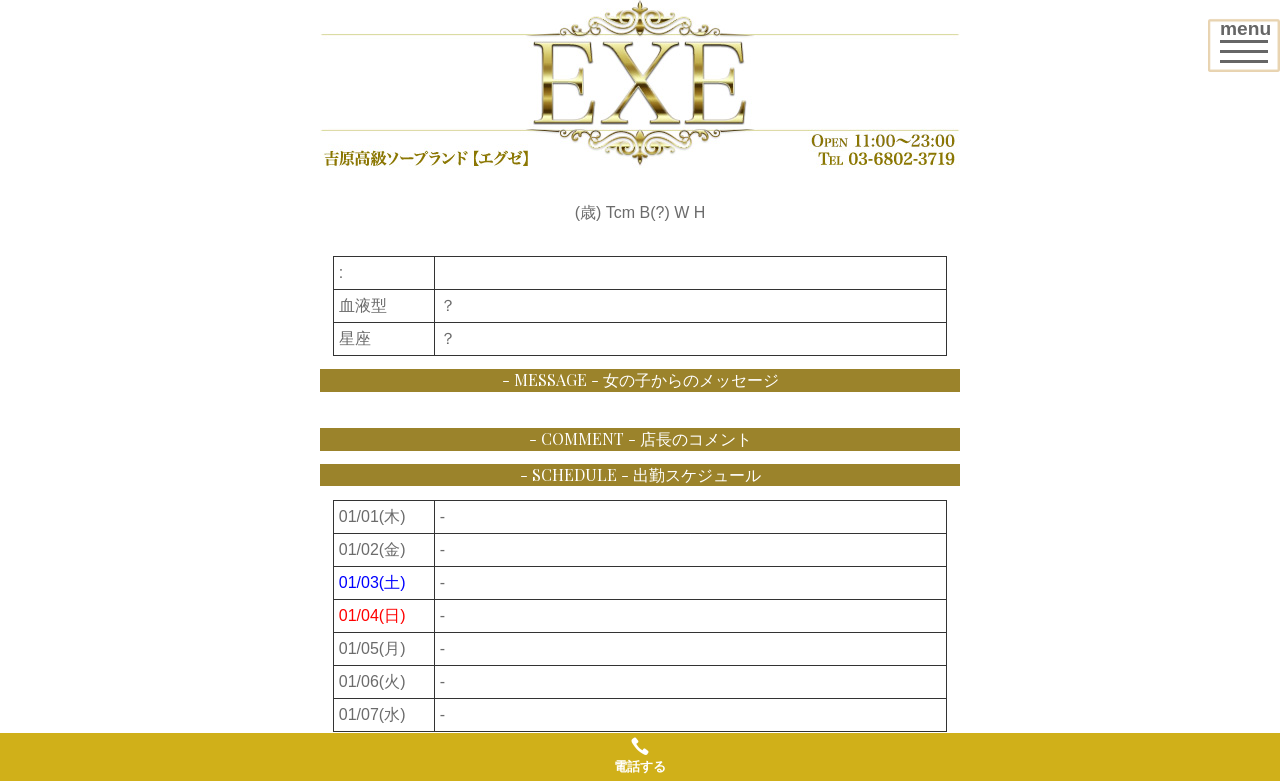  Describe the element at coordinates (1249, 38) in the screenshot. I see `menu` at that location.